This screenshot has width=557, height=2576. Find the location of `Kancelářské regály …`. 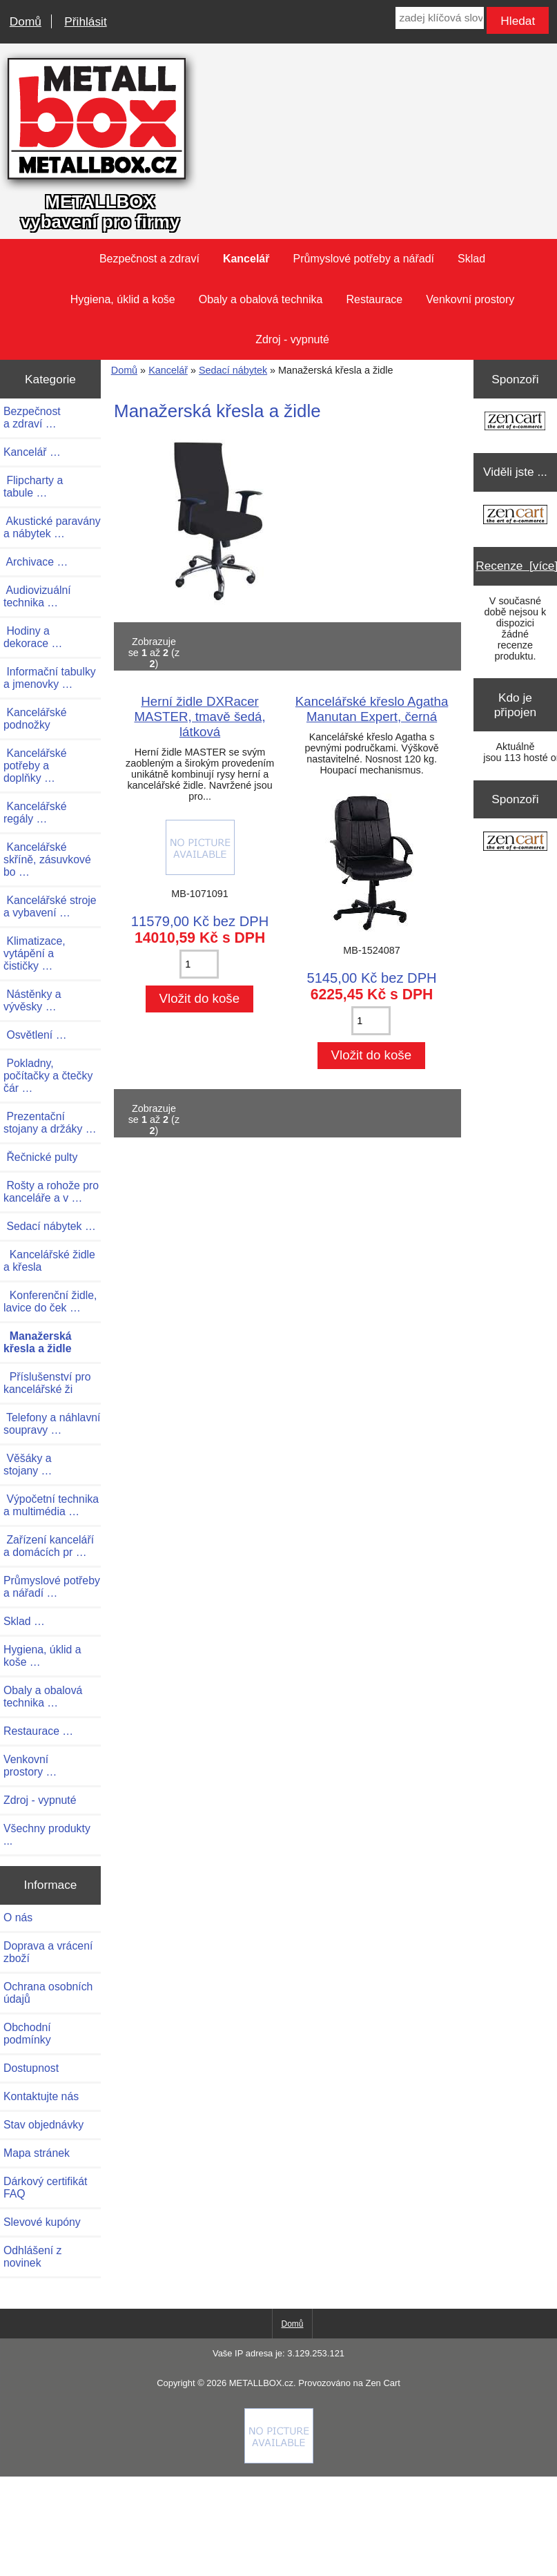

Kancelářské regály … is located at coordinates (35, 812).